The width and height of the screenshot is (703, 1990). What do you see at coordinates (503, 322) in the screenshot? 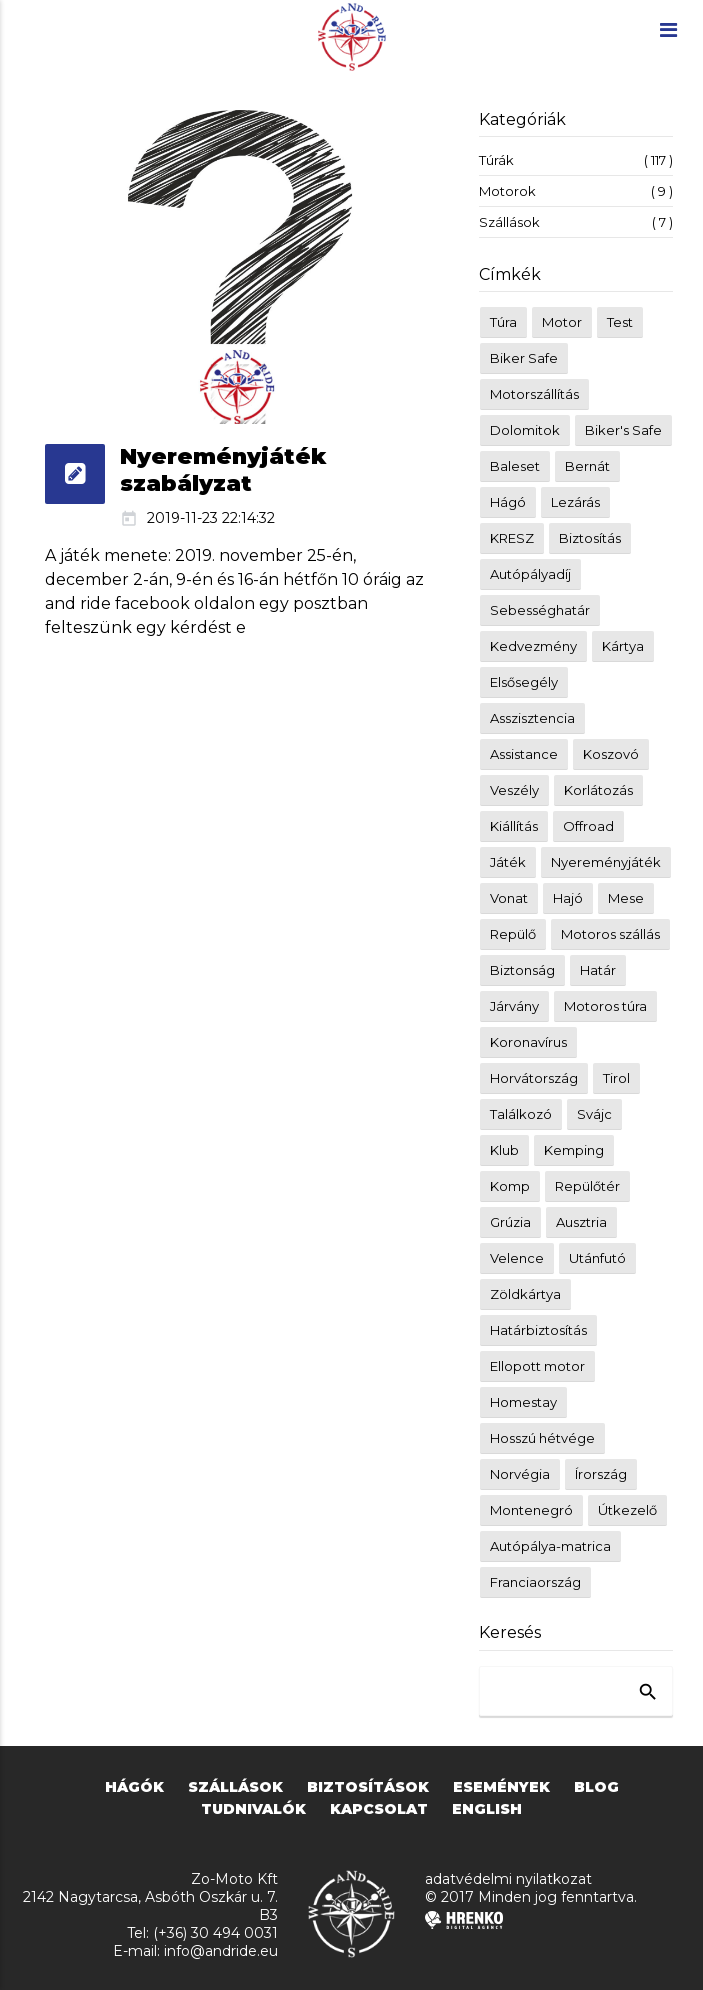
I see `Túra` at bounding box center [503, 322].